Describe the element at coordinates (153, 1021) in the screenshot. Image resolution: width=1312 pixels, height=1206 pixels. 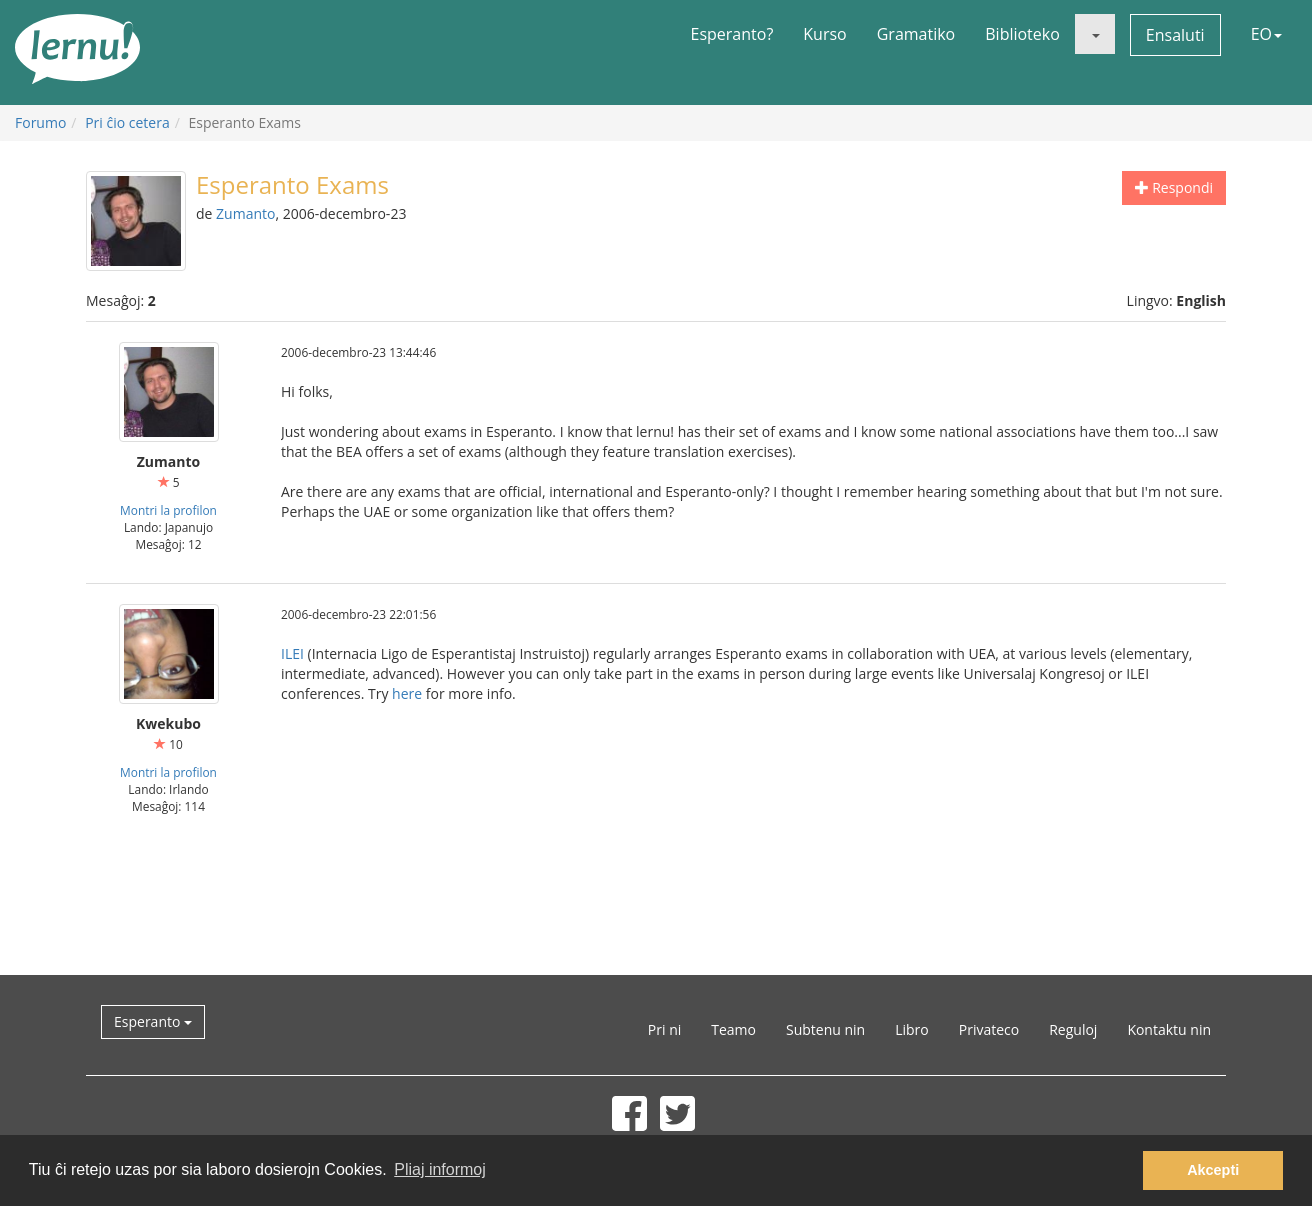
I see `Esperanto` at that location.